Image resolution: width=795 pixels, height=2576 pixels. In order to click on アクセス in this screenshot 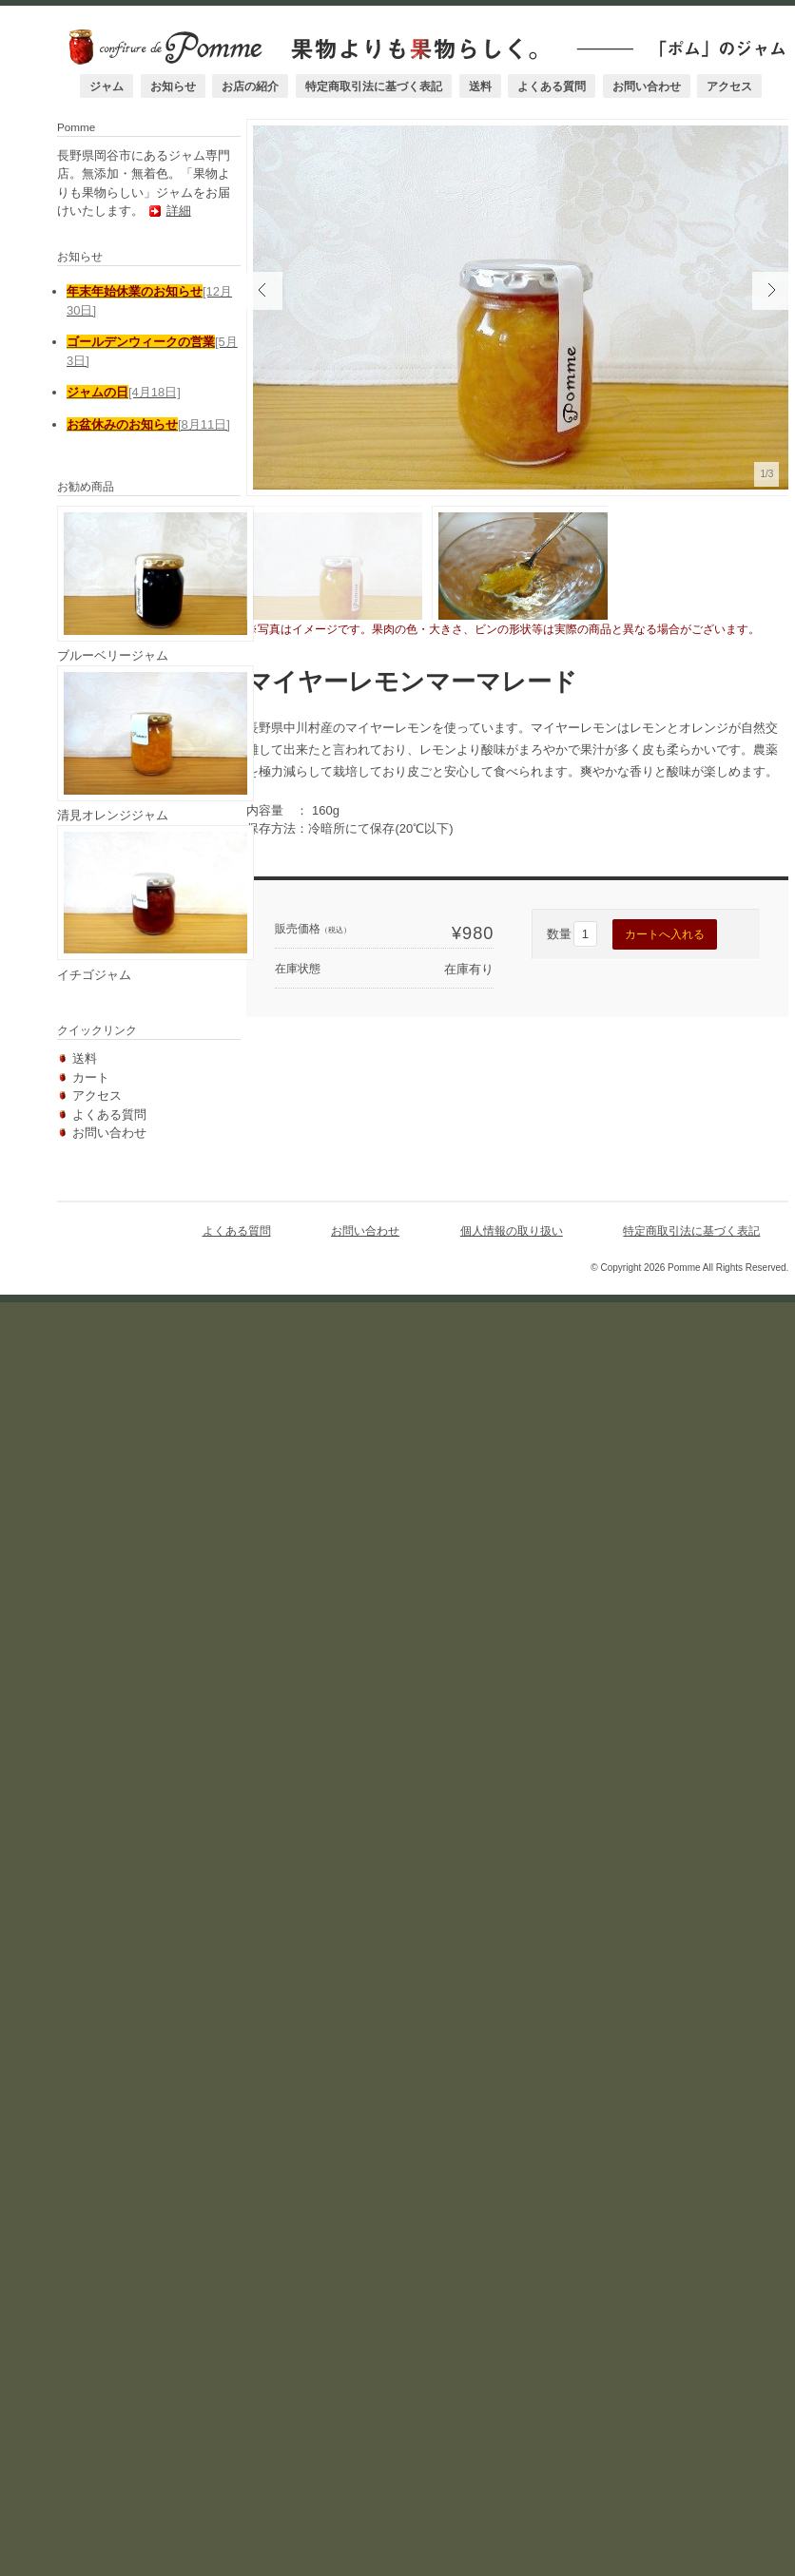, I will do `click(732, 86)`.